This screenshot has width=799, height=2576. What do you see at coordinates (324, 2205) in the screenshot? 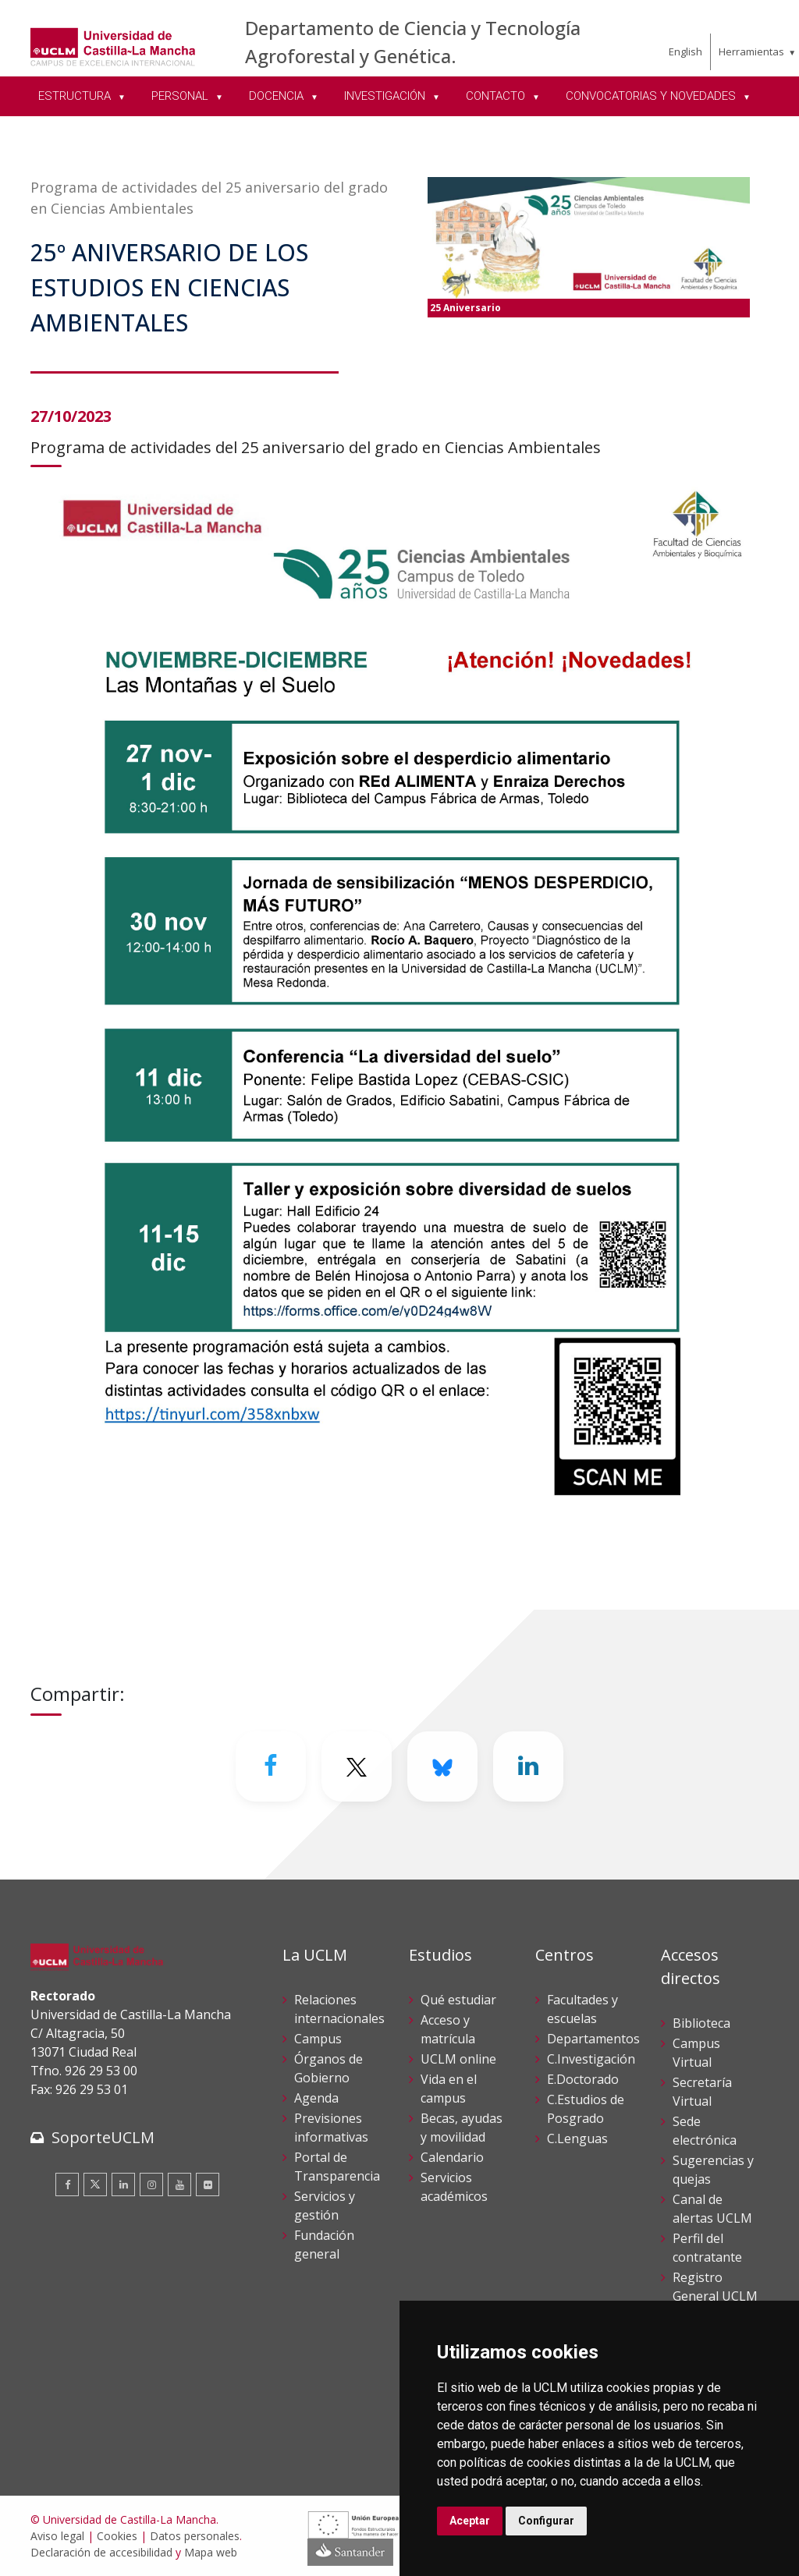
I see `Servicios y gestión` at bounding box center [324, 2205].